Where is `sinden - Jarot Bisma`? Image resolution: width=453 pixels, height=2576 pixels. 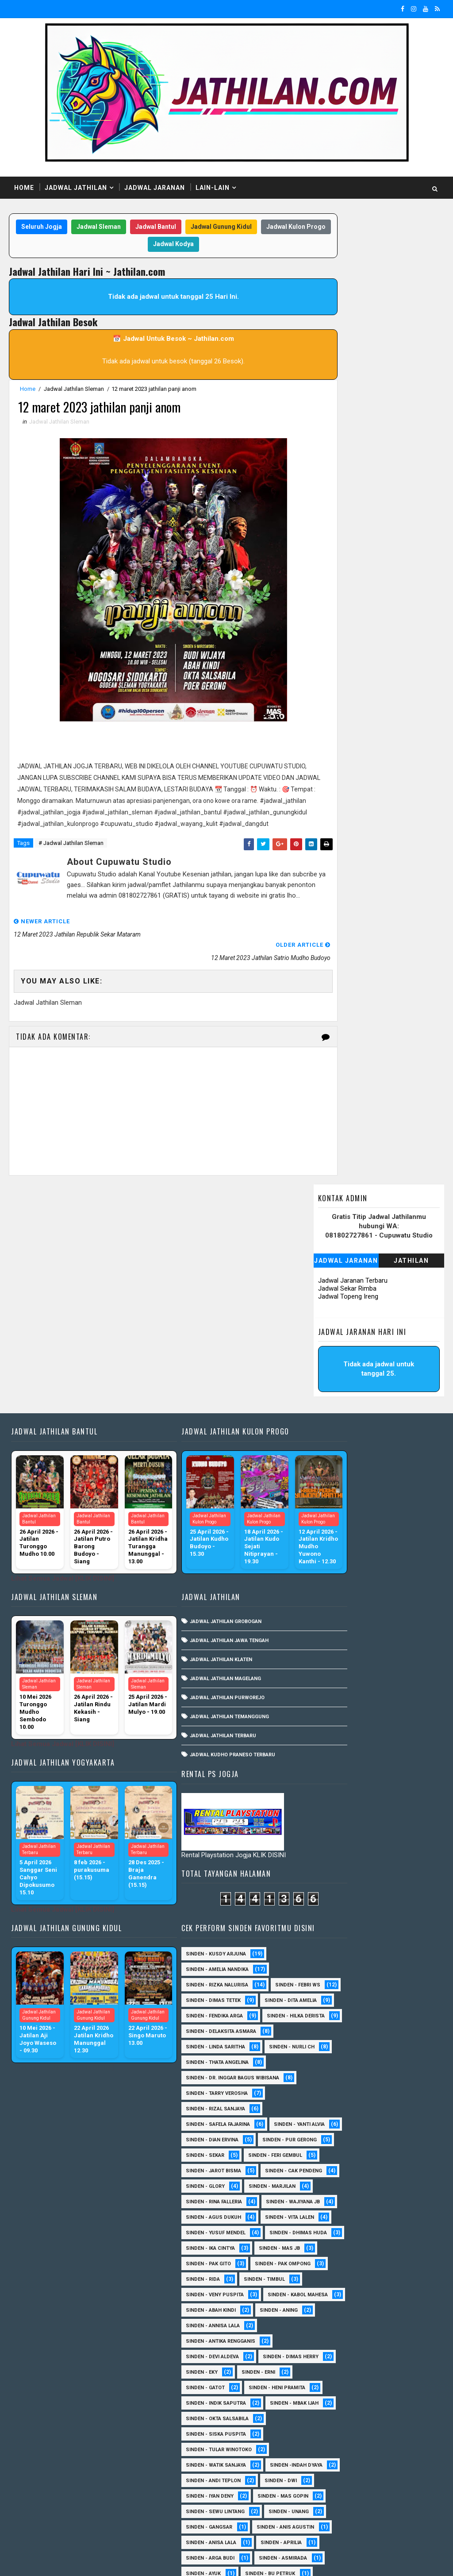 sinden - Jarot Bisma is located at coordinates (330, 1573).